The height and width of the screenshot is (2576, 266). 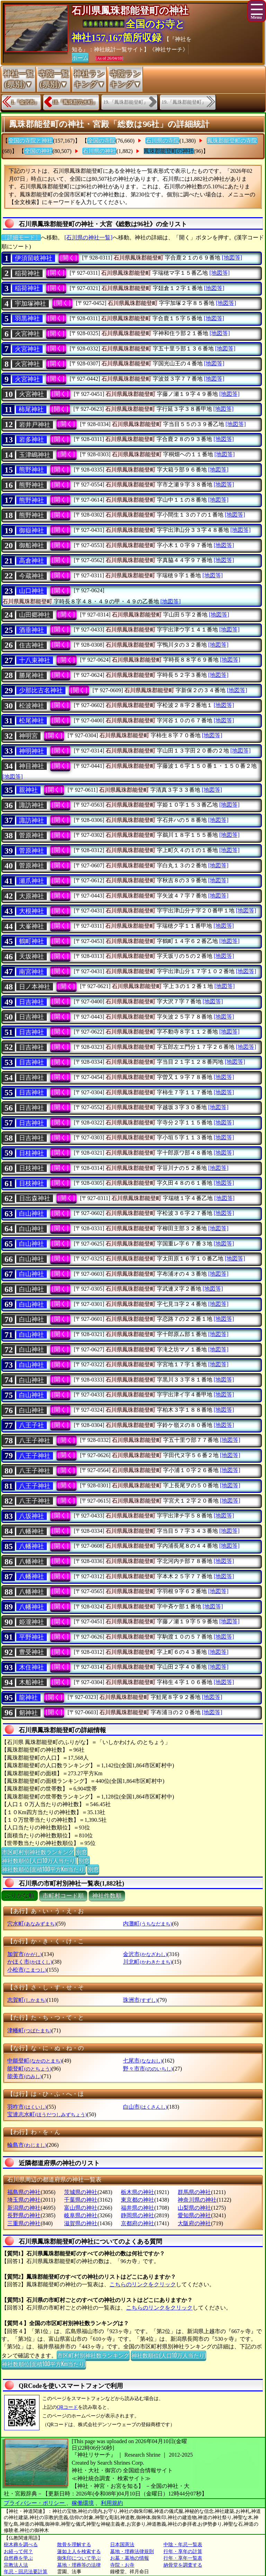 What do you see at coordinates (31, 880) in the screenshot?
I see `瀬爪神社` at bounding box center [31, 880].